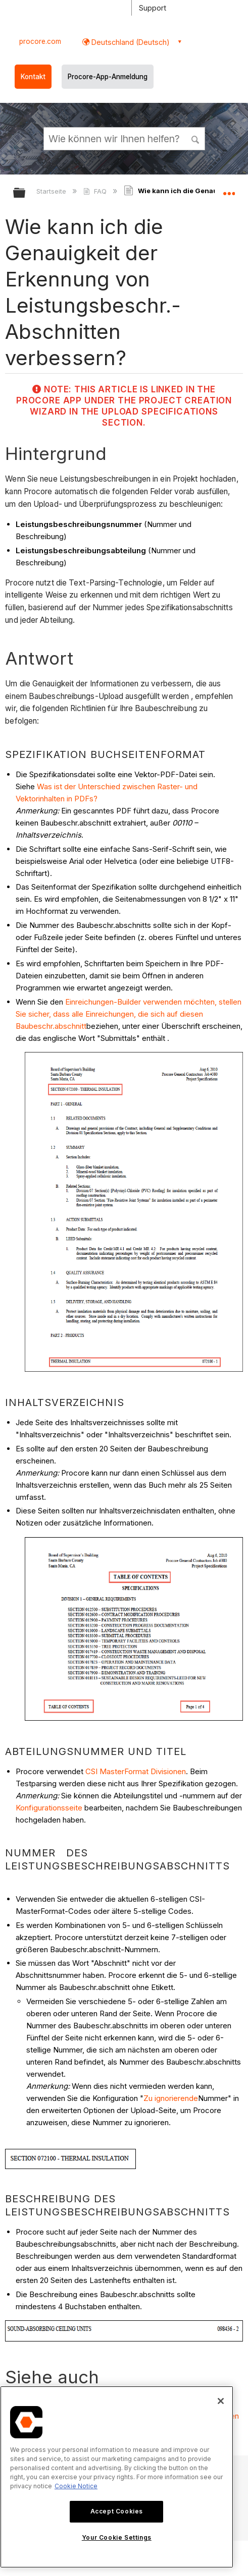 The width and height of the screenshot is (248, 2576). What do you see at coordinates (170, 2098) in the screenshot?
I see `Zu ignorierende` at bounding box center [170, 2098].